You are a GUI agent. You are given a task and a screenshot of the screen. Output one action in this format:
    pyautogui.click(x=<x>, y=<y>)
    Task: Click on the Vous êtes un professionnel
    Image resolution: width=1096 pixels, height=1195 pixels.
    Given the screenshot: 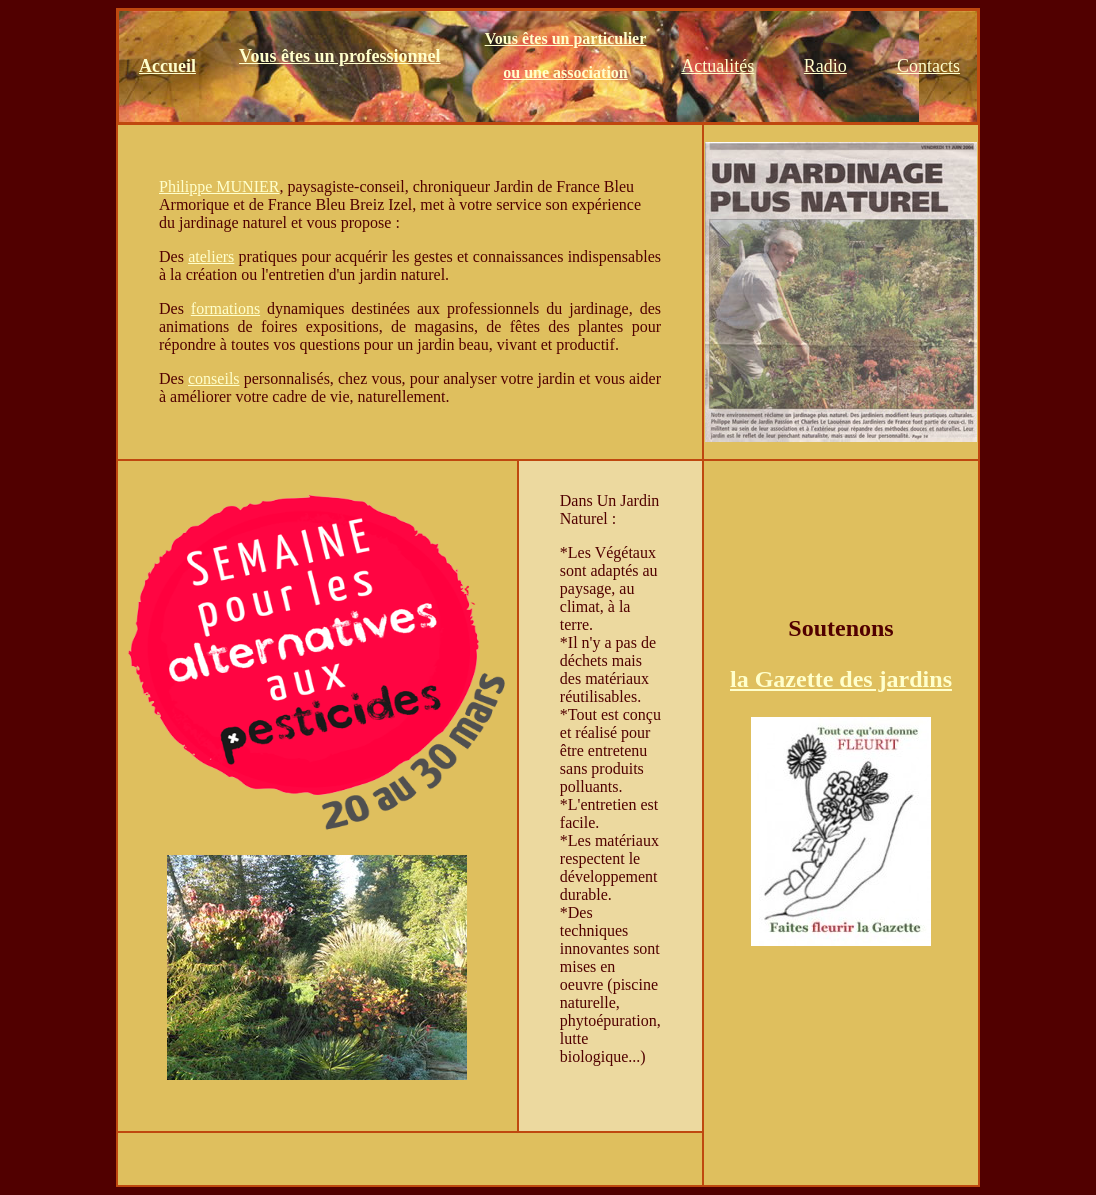 What is the action you would take?
    pyautogui.click(x=340, y=56)
    